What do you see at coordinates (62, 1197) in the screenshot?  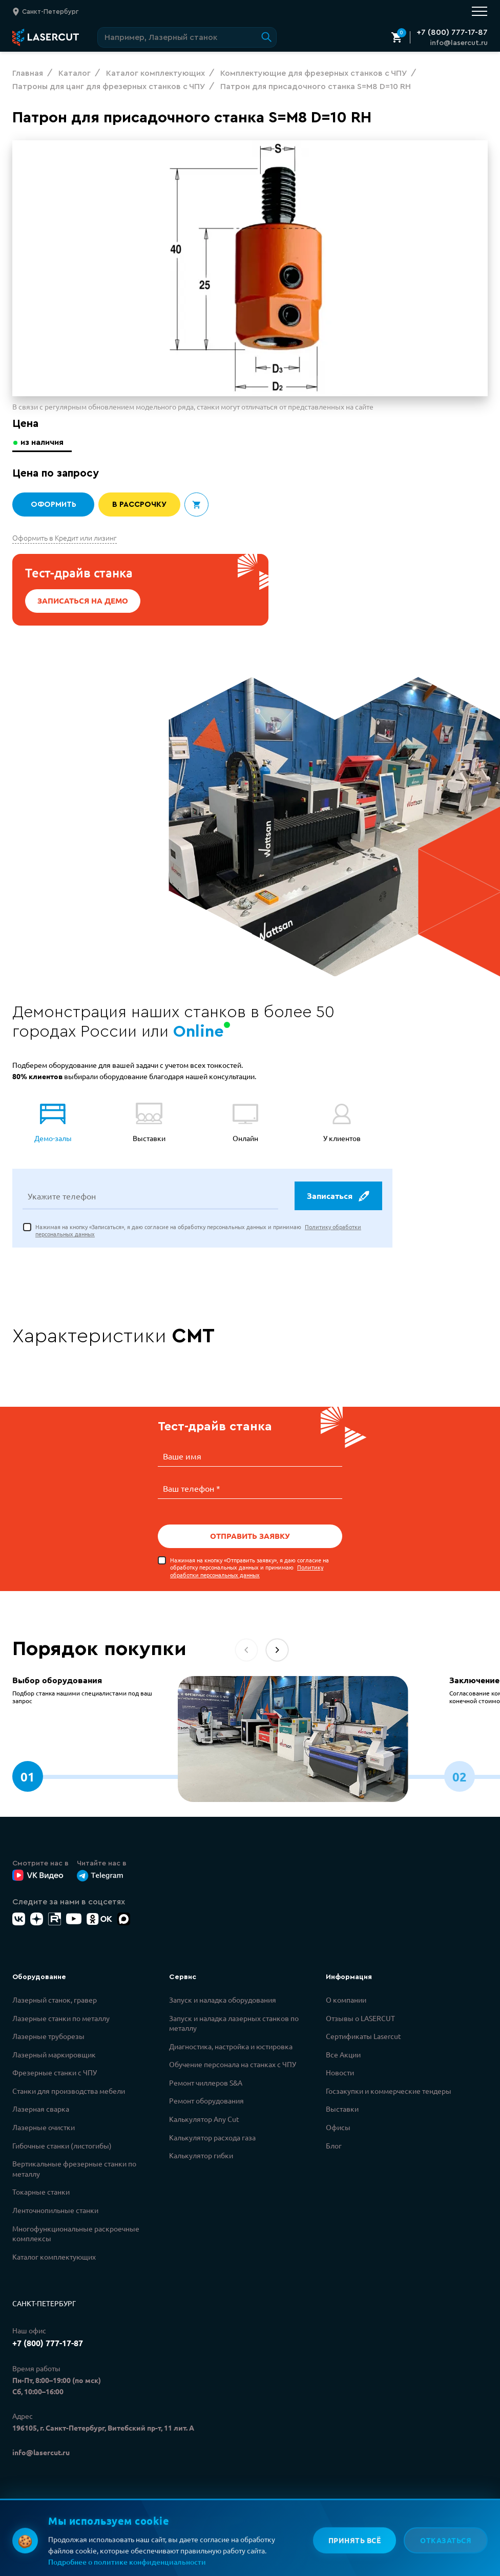 I see `Укажите телефон` at bounding box center [62, 1197].